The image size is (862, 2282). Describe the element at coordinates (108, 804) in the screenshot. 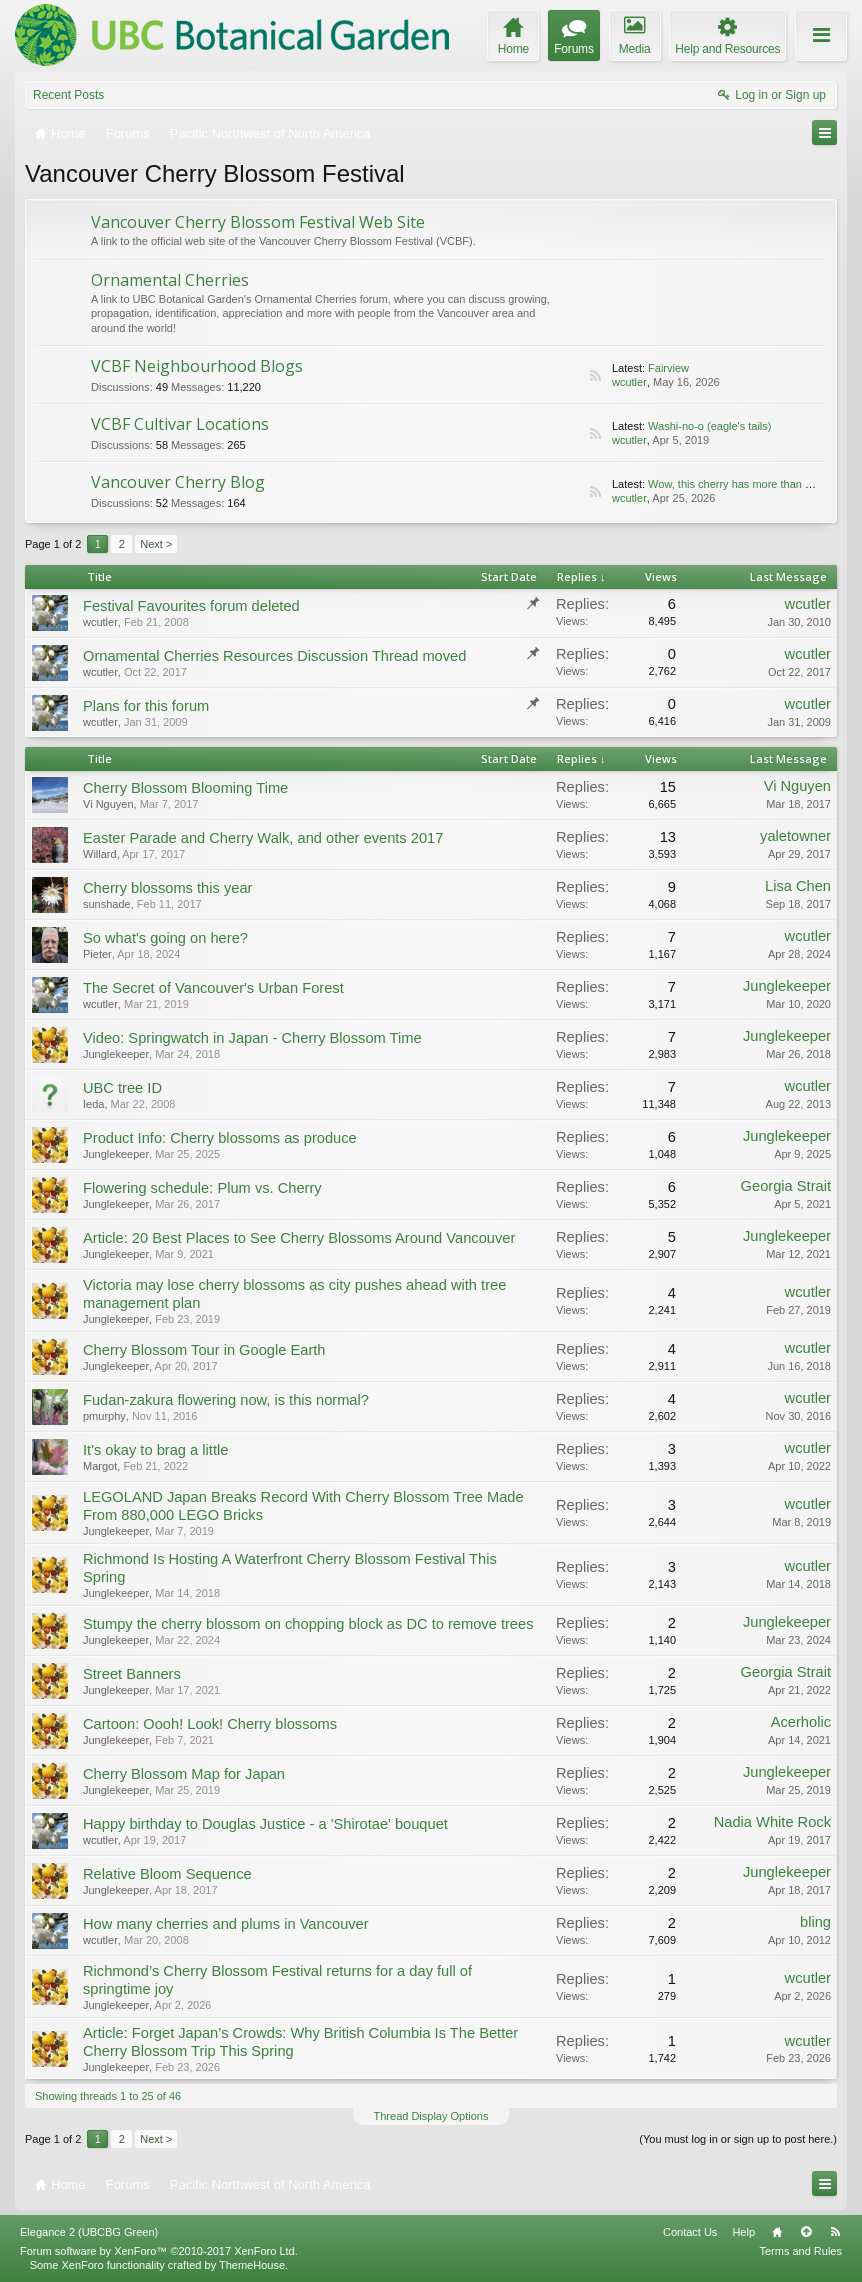

I see `Vi Nguyen` at that location.